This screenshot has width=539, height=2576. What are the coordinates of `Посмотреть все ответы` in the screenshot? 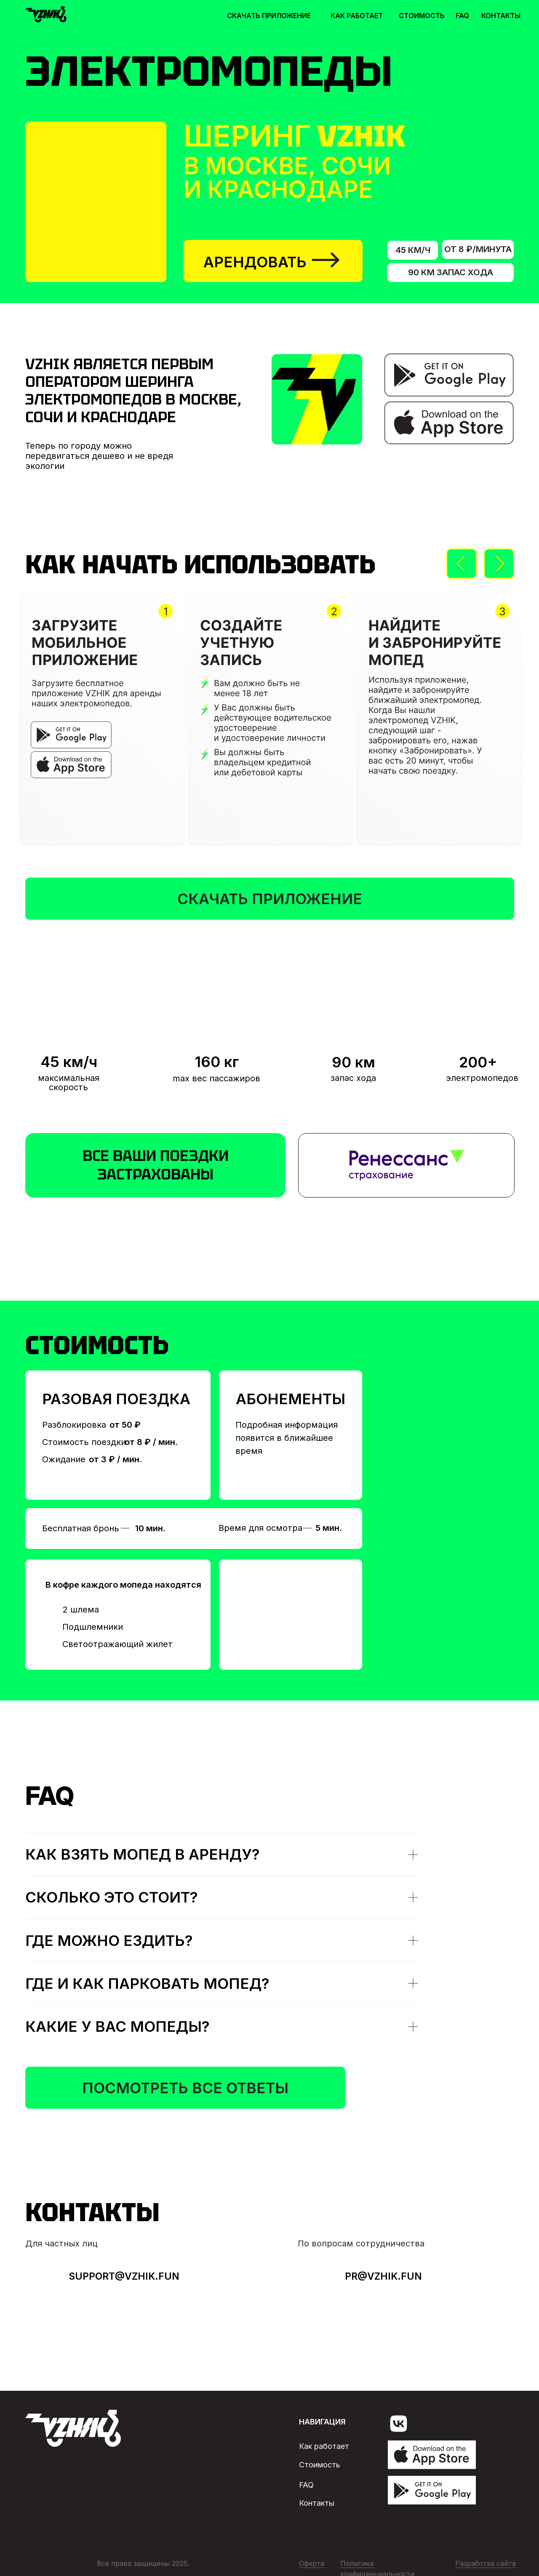 It's located at (185, 2088).